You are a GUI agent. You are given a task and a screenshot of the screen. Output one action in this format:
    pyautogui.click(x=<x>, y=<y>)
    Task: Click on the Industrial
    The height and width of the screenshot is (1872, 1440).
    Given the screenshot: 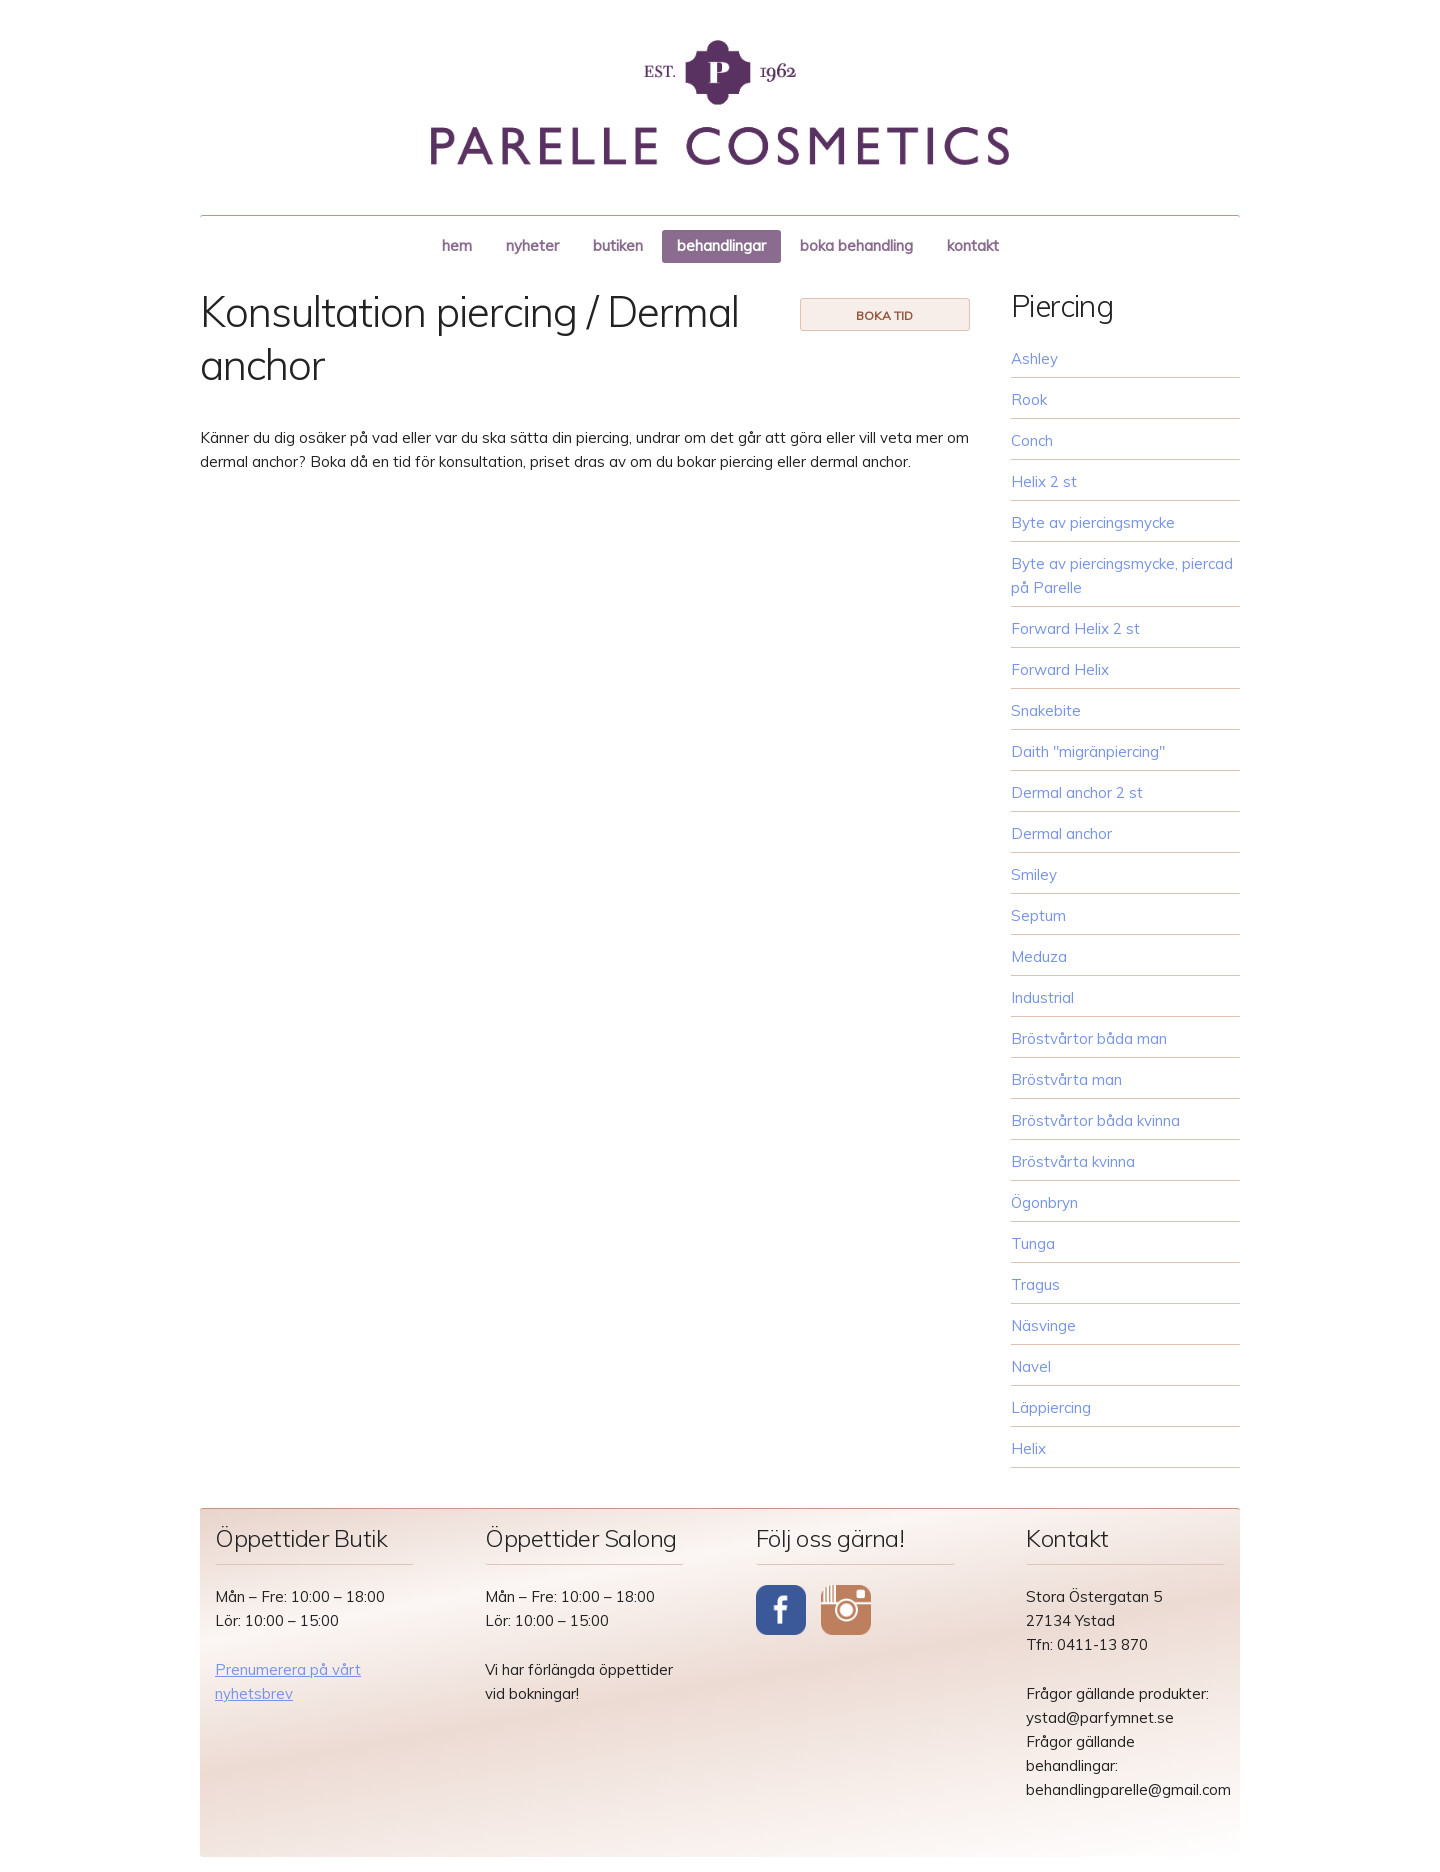 What is the action you would take?
    pyautogui.click(x=1042, y=997)
    